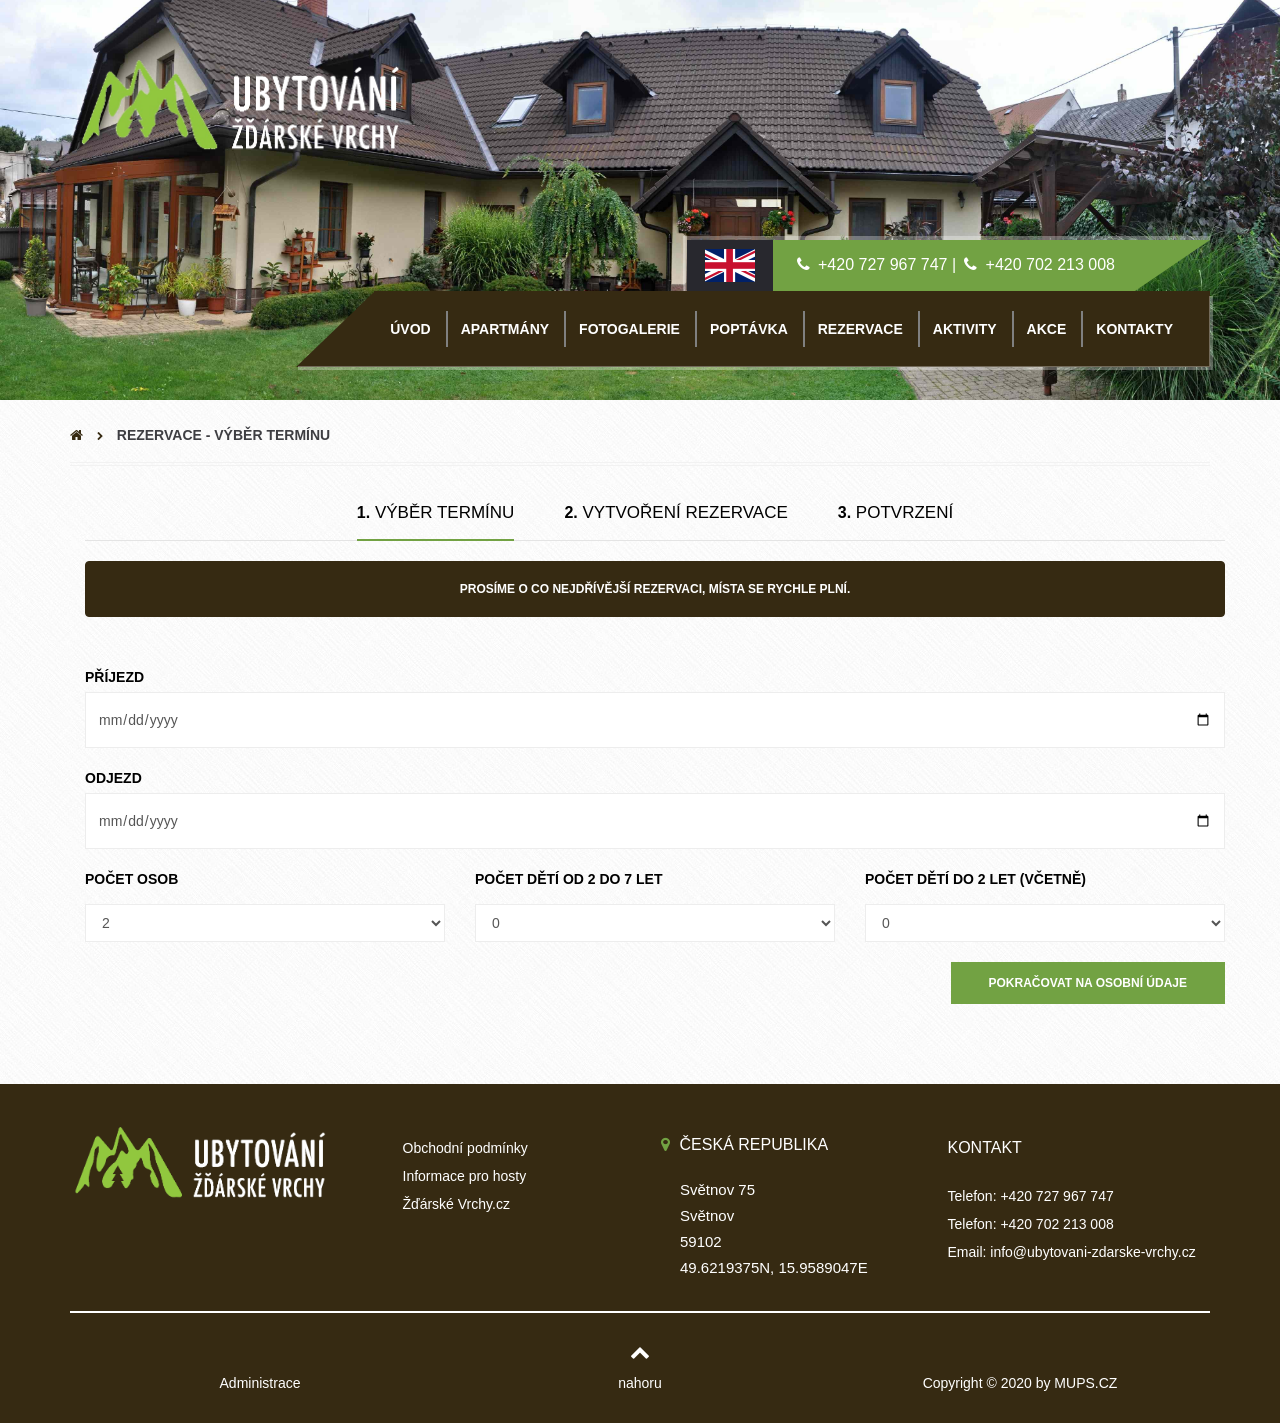 Image resolution: width=1280 pixels, height=1423 pixels. What do you see at coordinates (965, 329) in the screenshot?
I see `AKTIVITY` at bounding box center [965, 329].